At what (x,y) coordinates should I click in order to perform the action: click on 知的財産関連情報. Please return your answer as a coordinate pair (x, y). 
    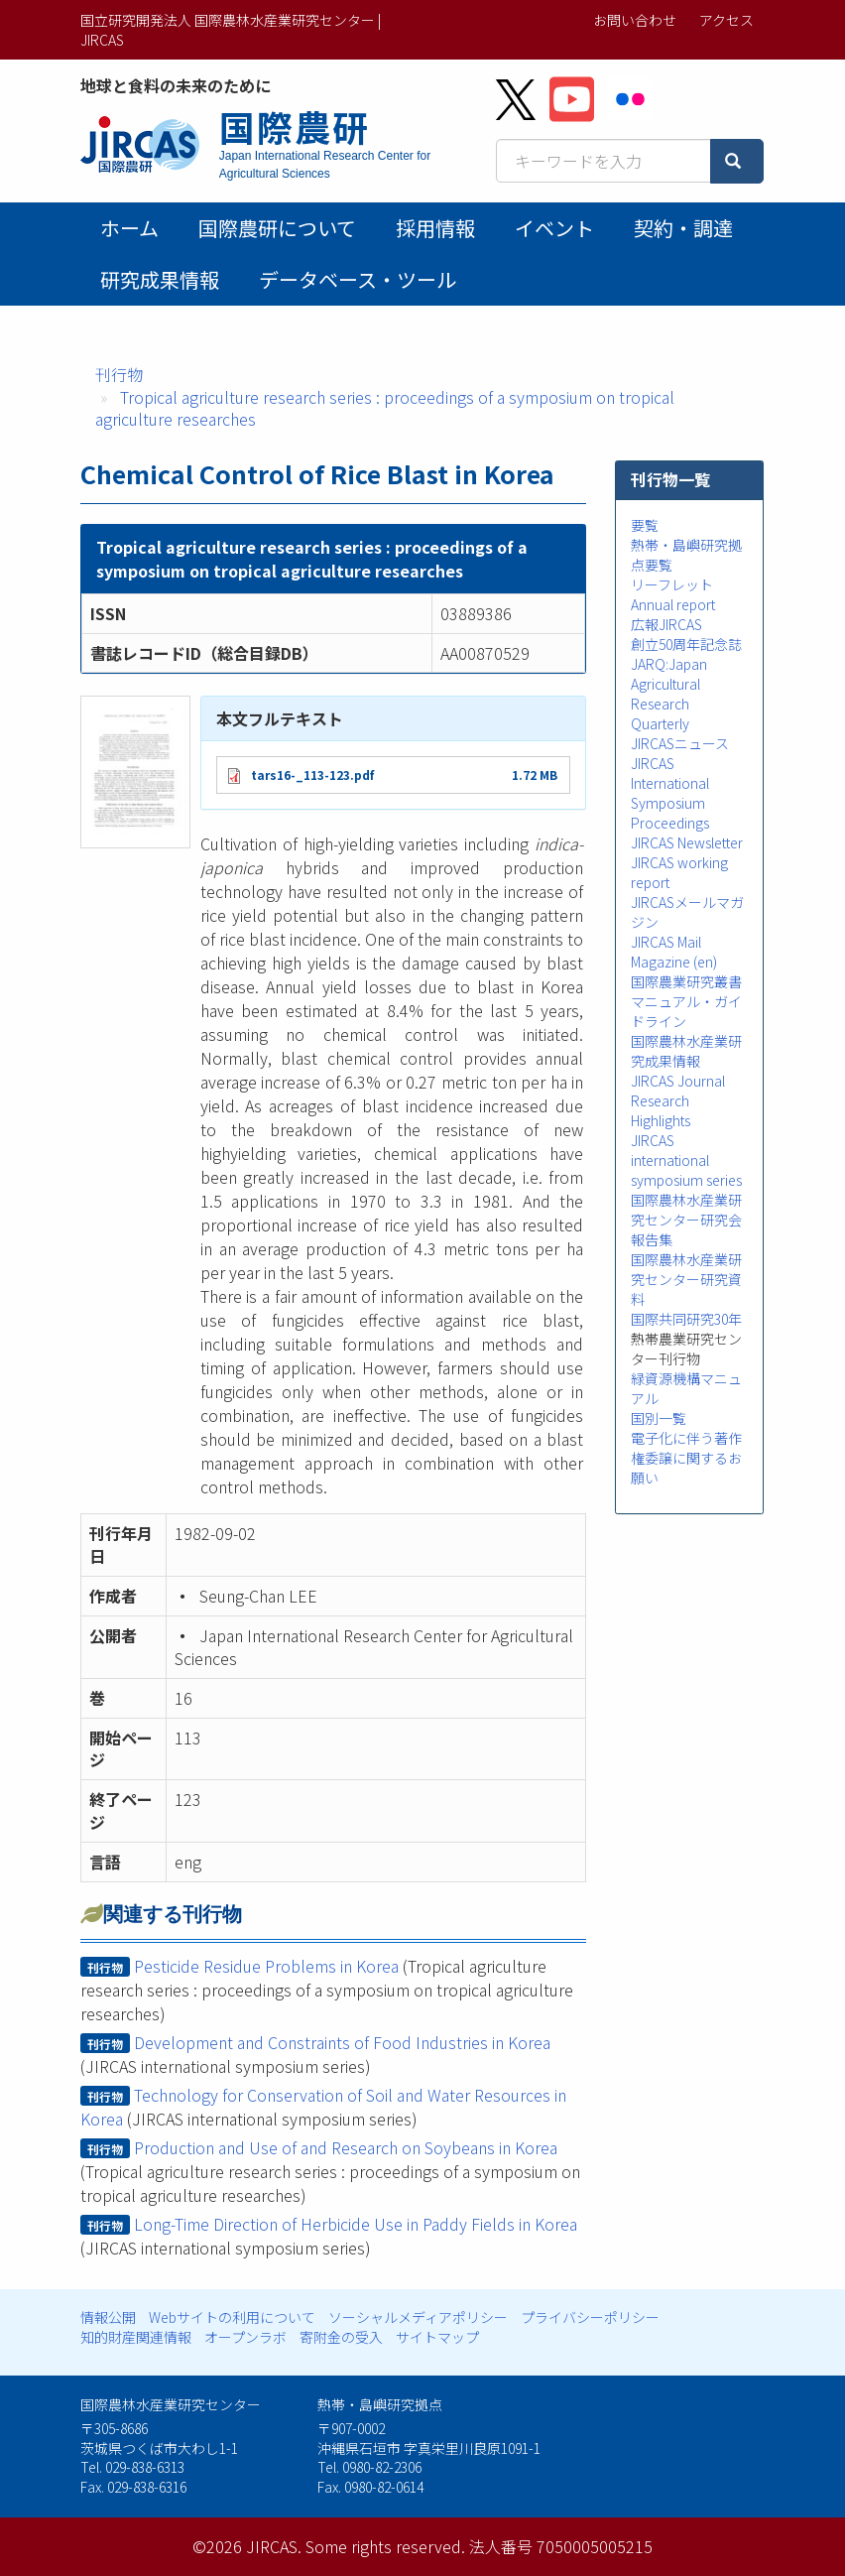
    Looking at the image, I should click on (135, 2337).